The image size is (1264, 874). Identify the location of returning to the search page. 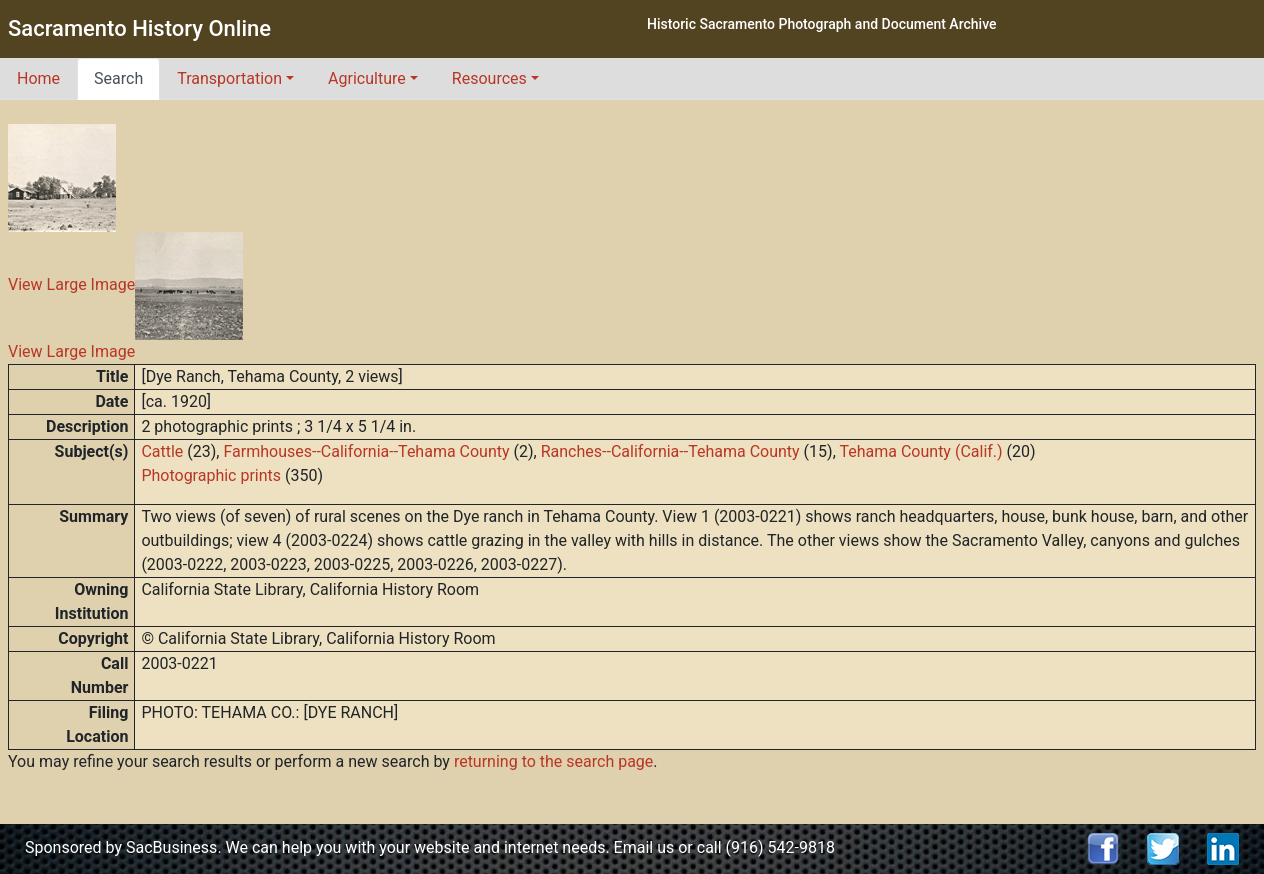
(553, 761).